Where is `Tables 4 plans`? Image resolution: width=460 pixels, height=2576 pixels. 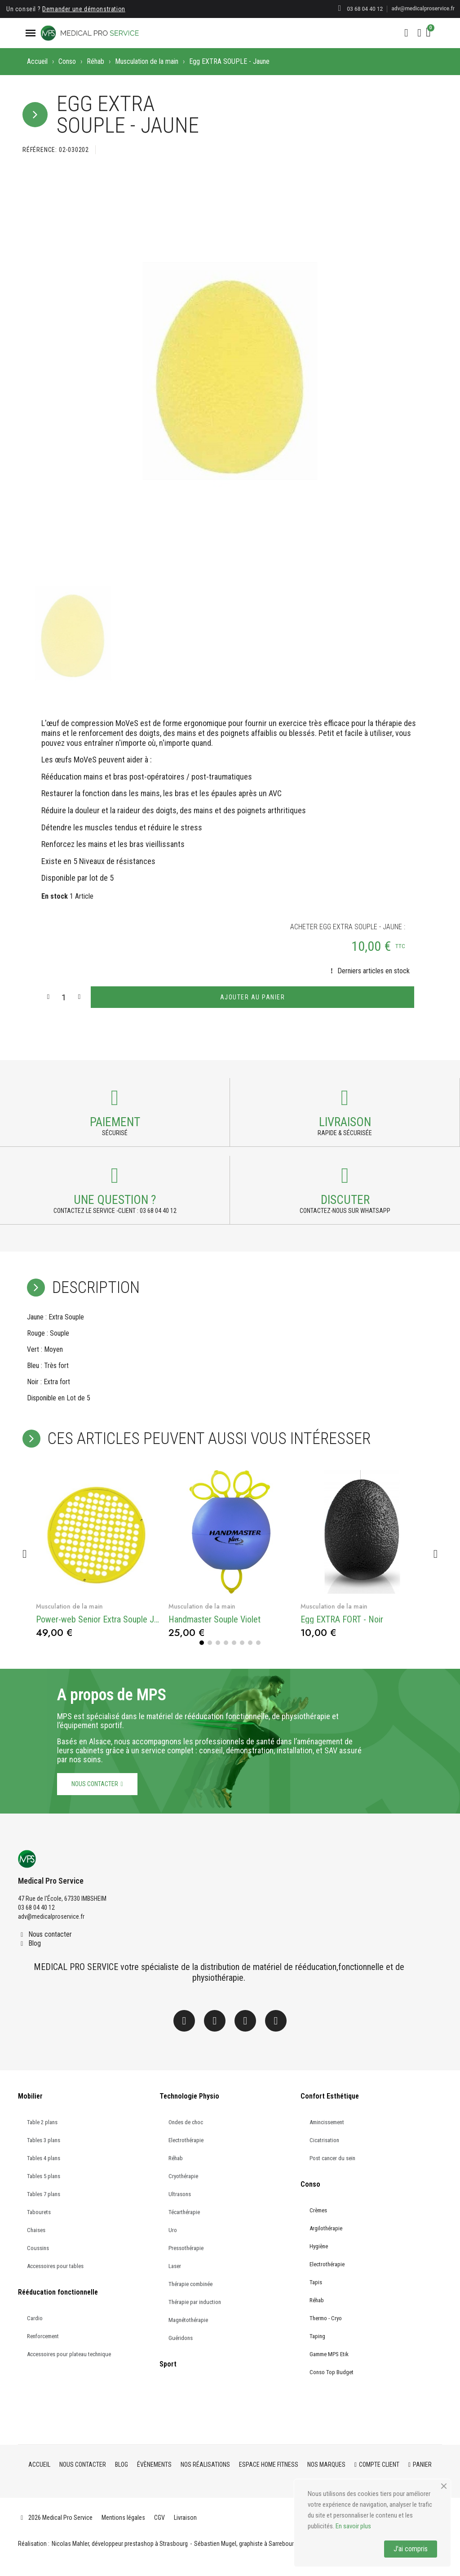
Tables 4 plans is located at coordinates (43, 2157).